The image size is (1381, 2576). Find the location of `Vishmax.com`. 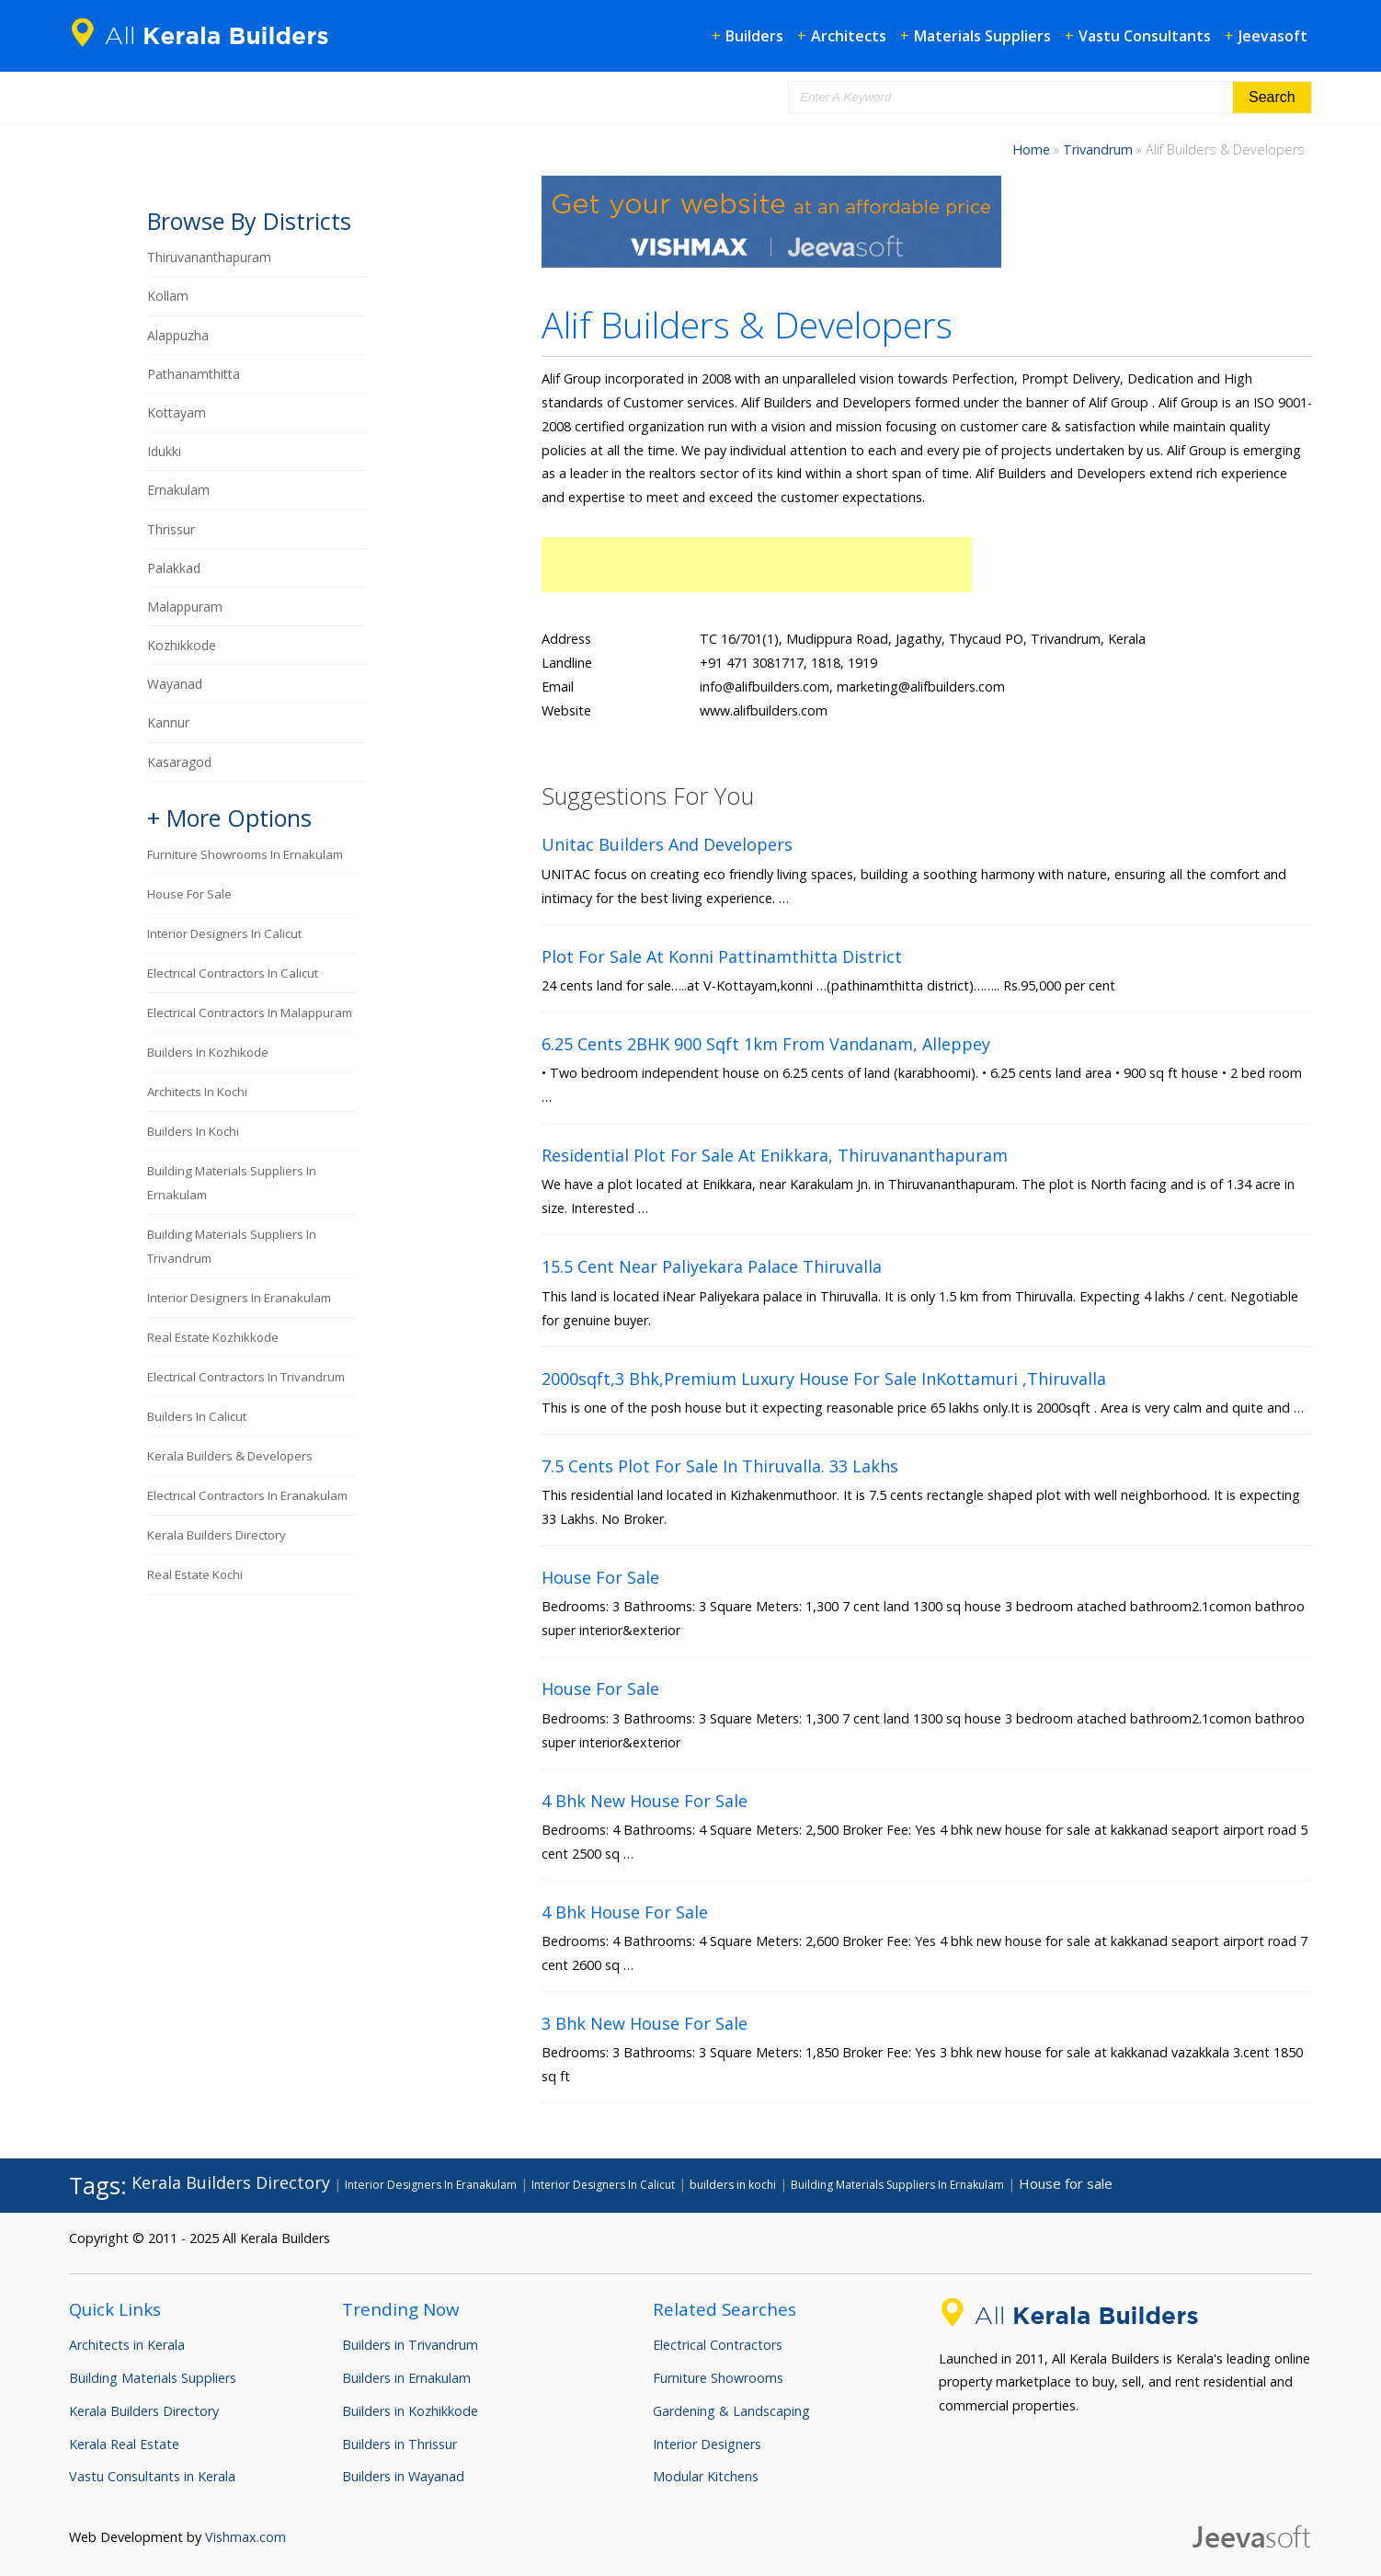

Vishmax.com is located at coordinates (245, 2537).